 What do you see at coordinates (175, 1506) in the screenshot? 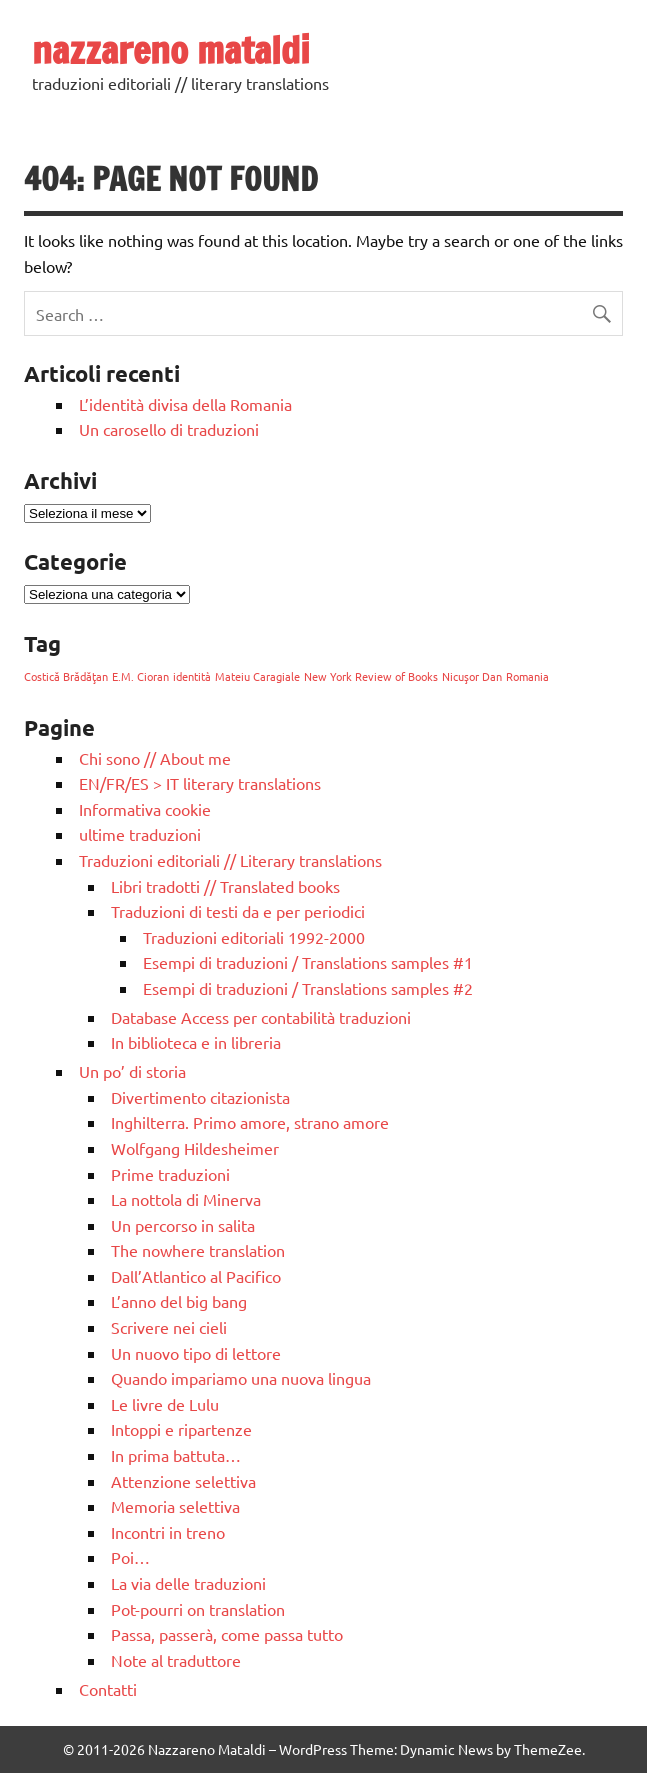
I see `Memoria selettiva` at bounding box center [175, 1506].